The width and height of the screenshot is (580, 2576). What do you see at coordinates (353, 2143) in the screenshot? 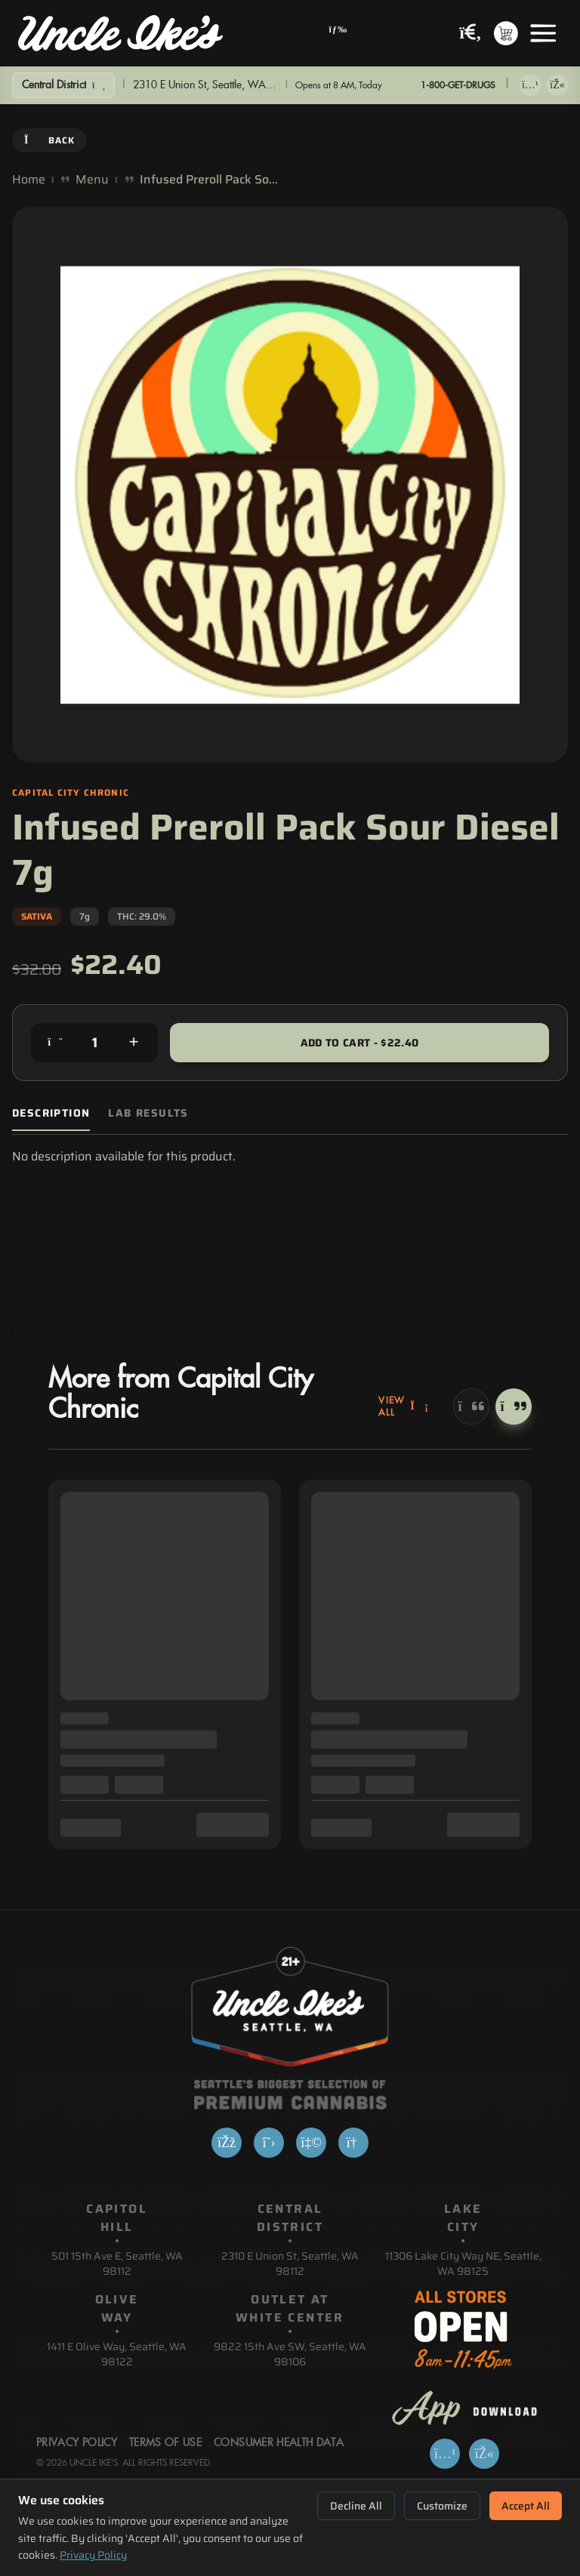
I see `[Google]` at bounding box center [353, 2143].